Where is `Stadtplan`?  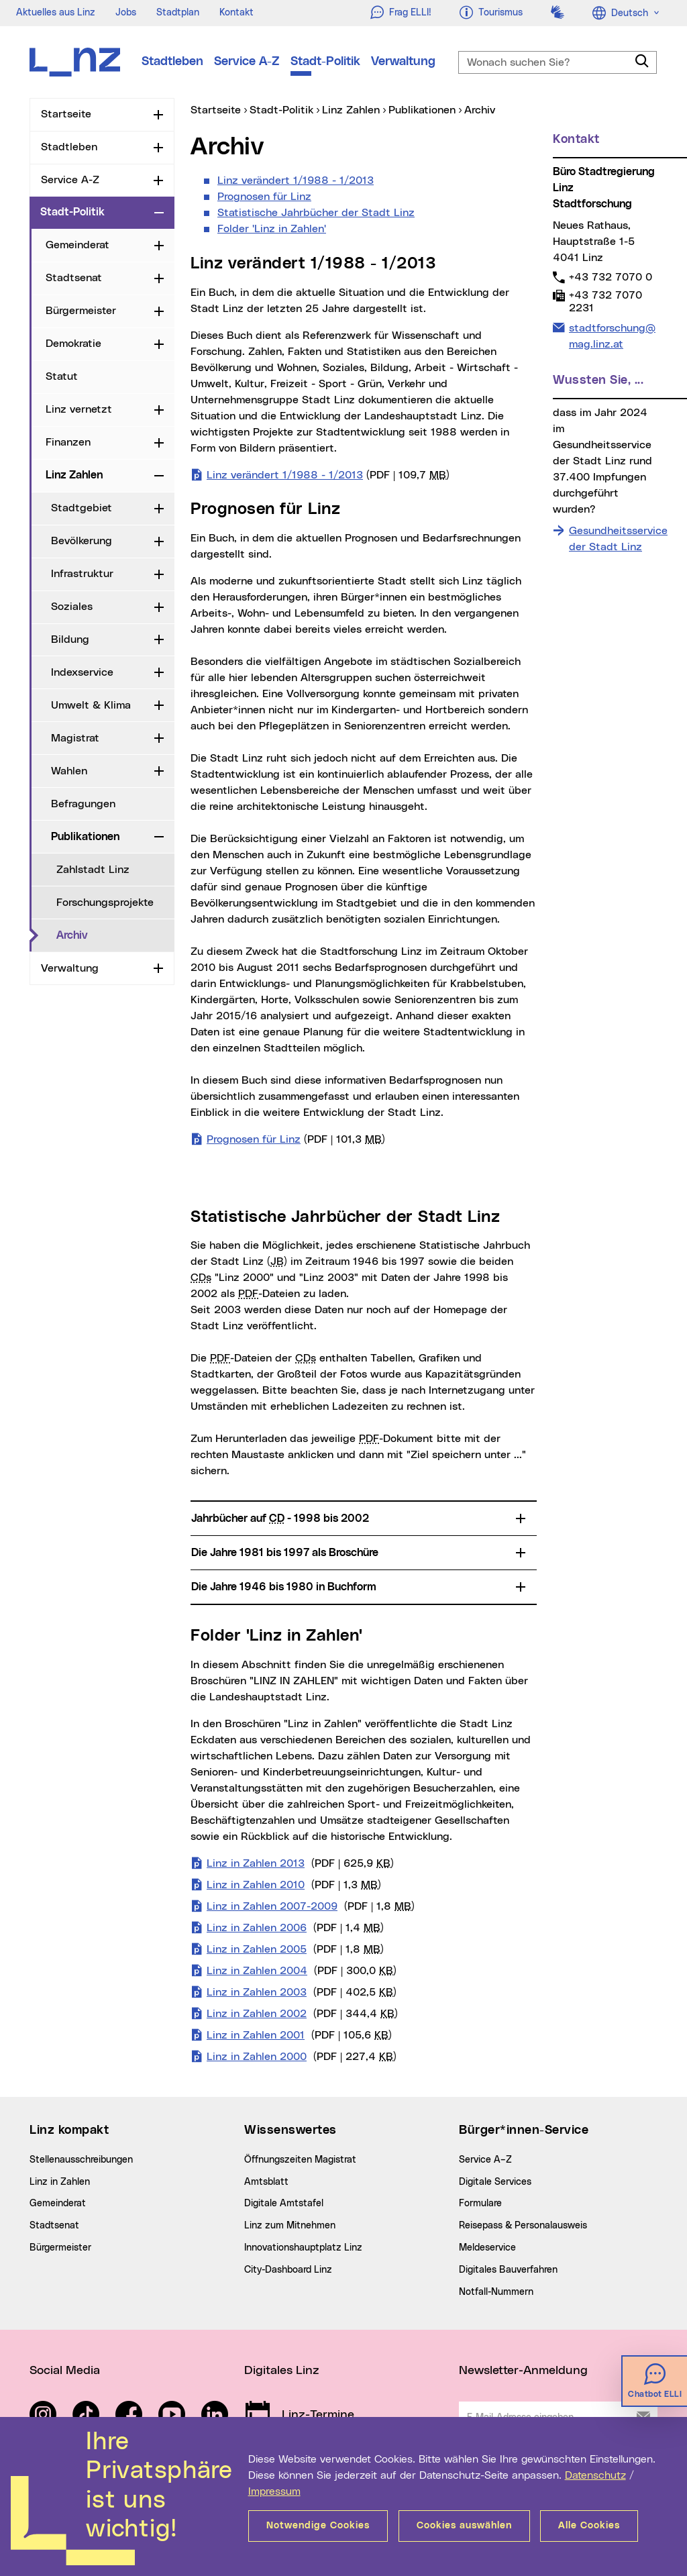
Stadtplan is located at coordinates (177, 12).